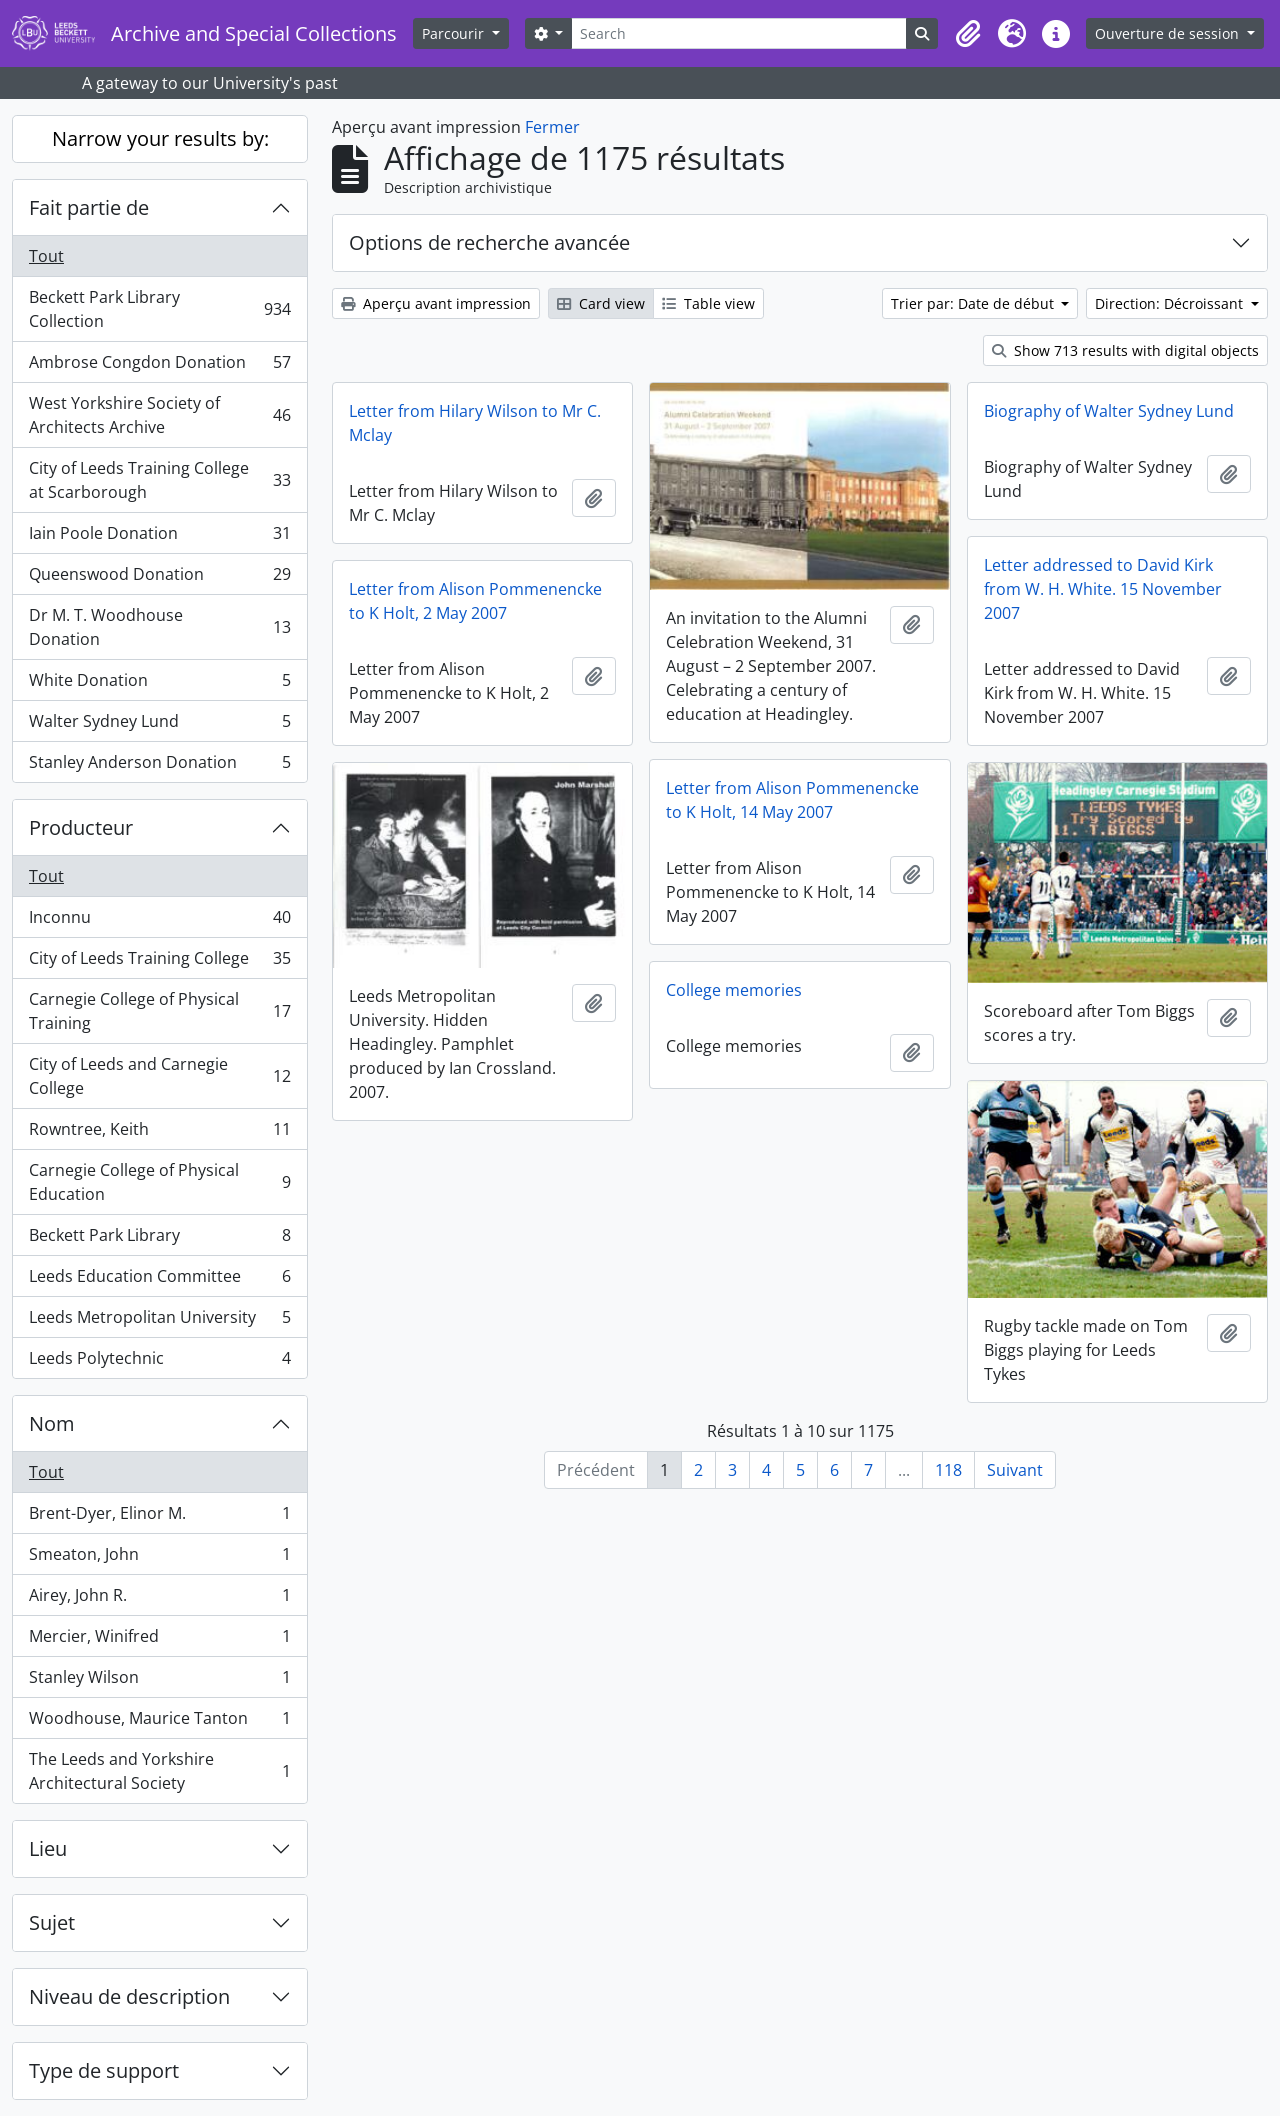  I want to click on City of Leeds Training College at Scarborough, so click(159, 480).